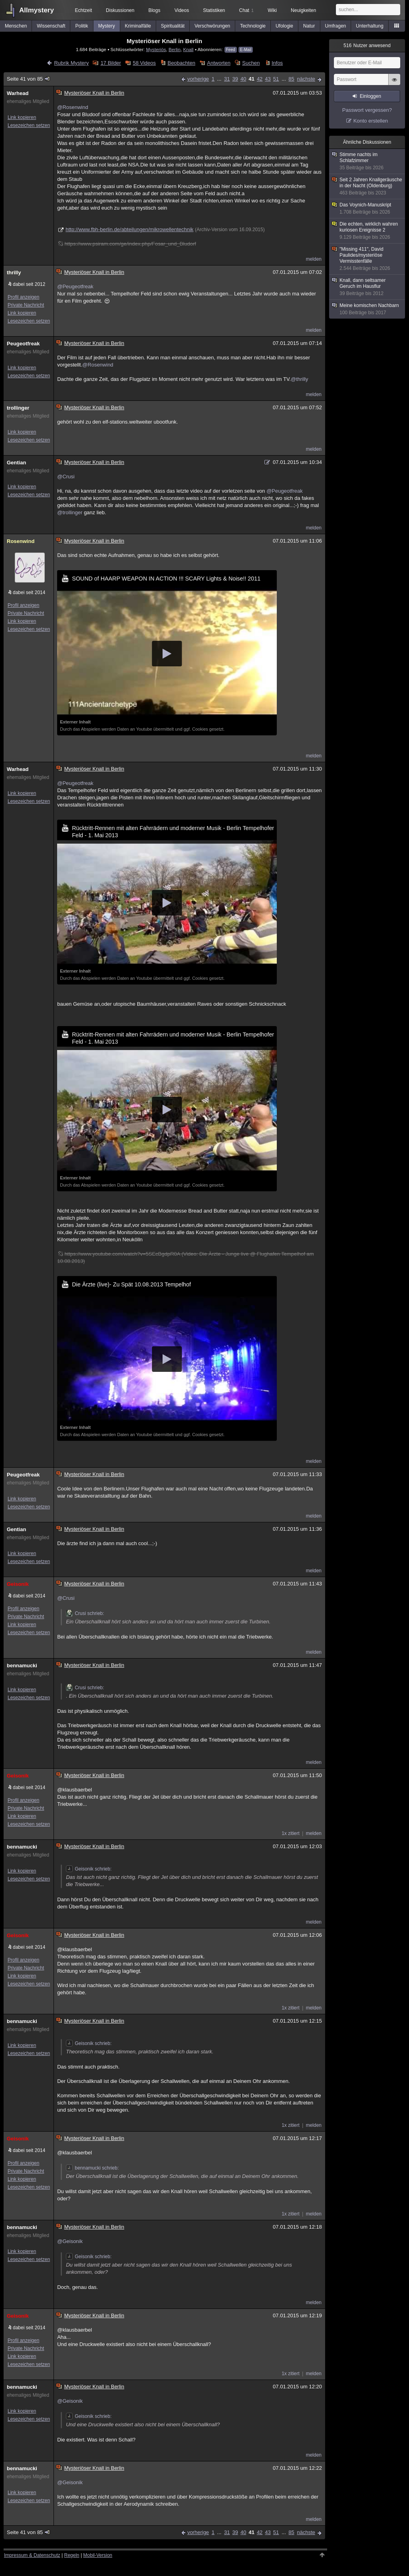 This screenshot has height=2576, width=409. What do you see at coordinates (367, 258) in the screenshot?
I see `"Missing 411", David Paulides/mysteriöse Vermisstenfälle` at bounding box center [367, 258].